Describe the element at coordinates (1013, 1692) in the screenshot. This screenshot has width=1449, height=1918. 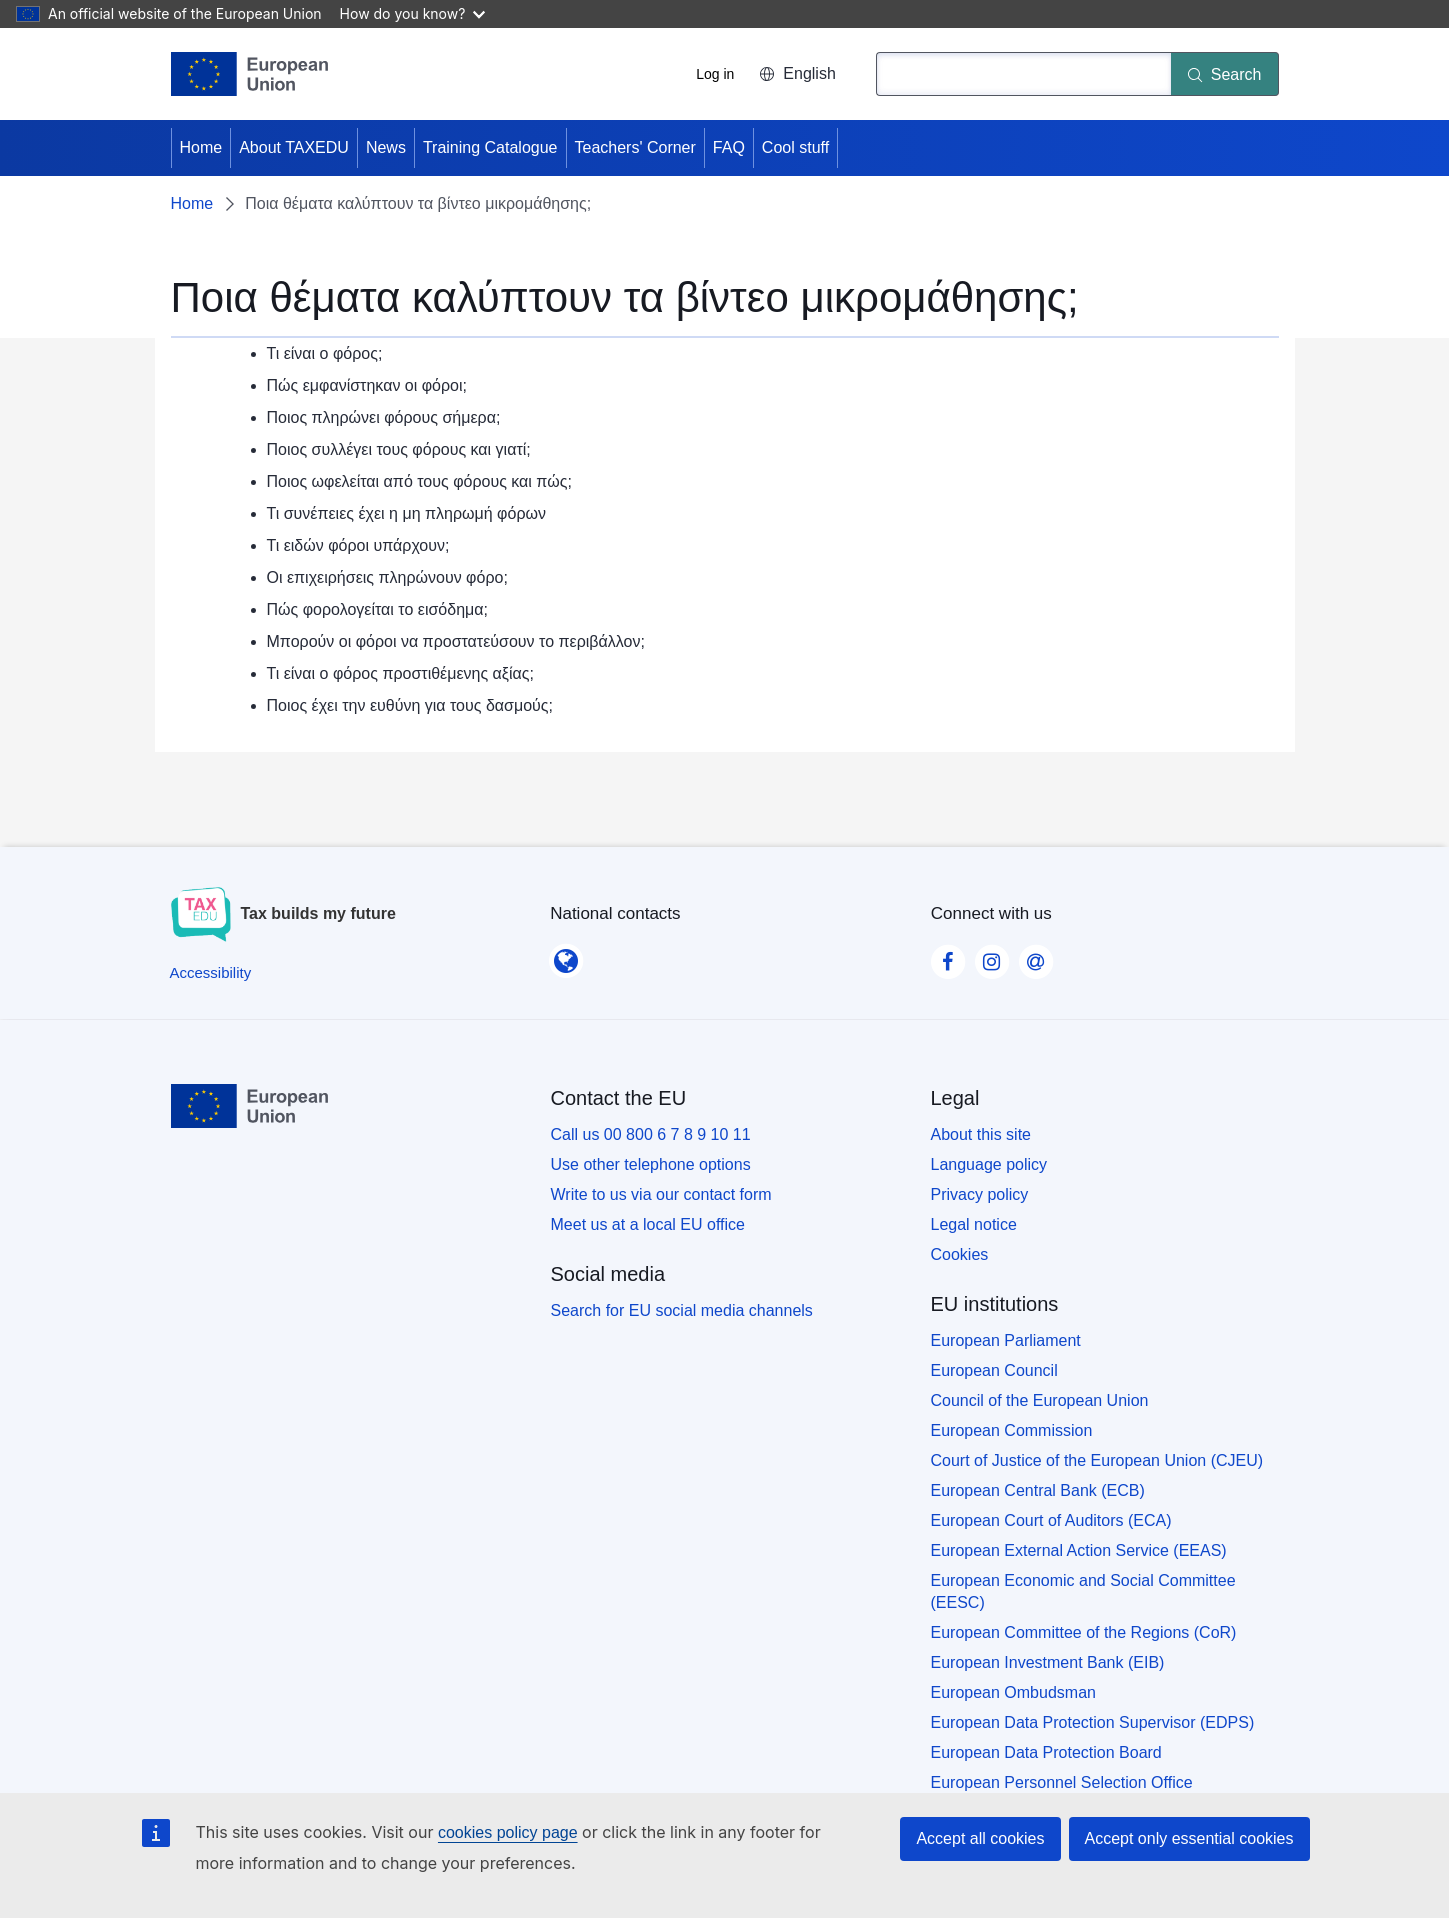
I see `European Ombudsman` at that location.